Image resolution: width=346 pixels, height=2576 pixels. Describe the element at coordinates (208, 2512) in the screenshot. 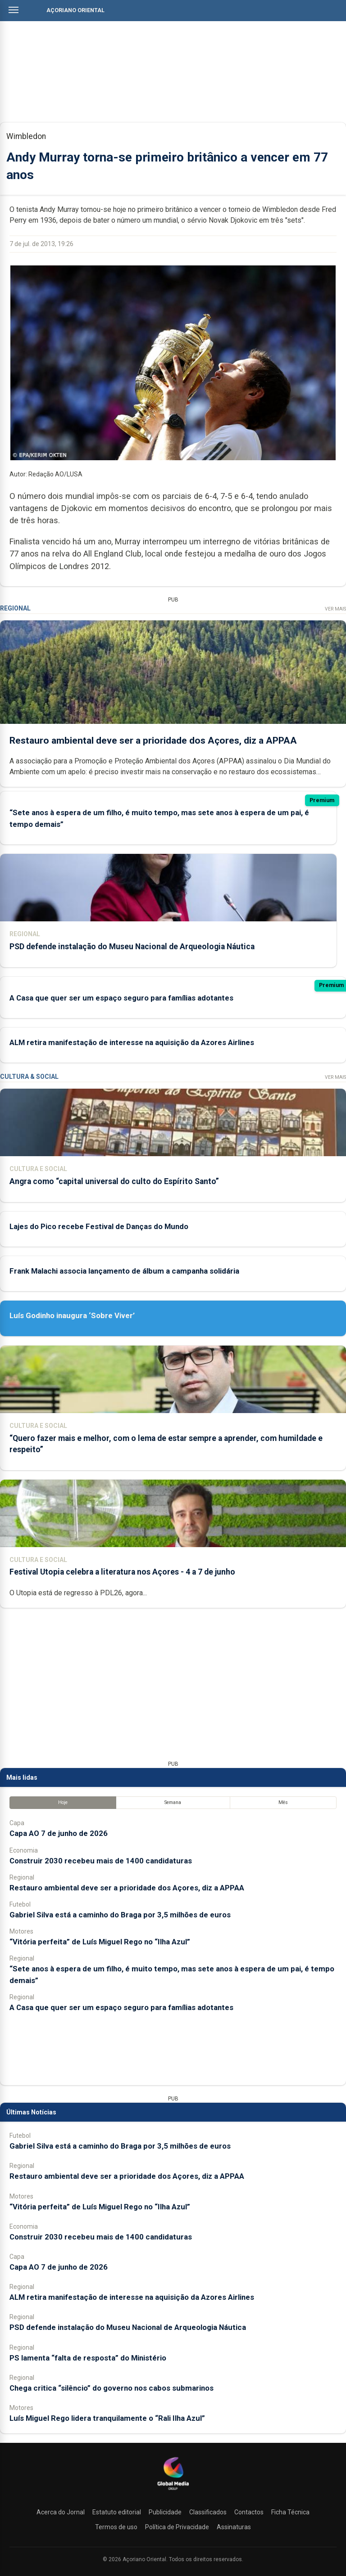

I see `Classificados` at that location.